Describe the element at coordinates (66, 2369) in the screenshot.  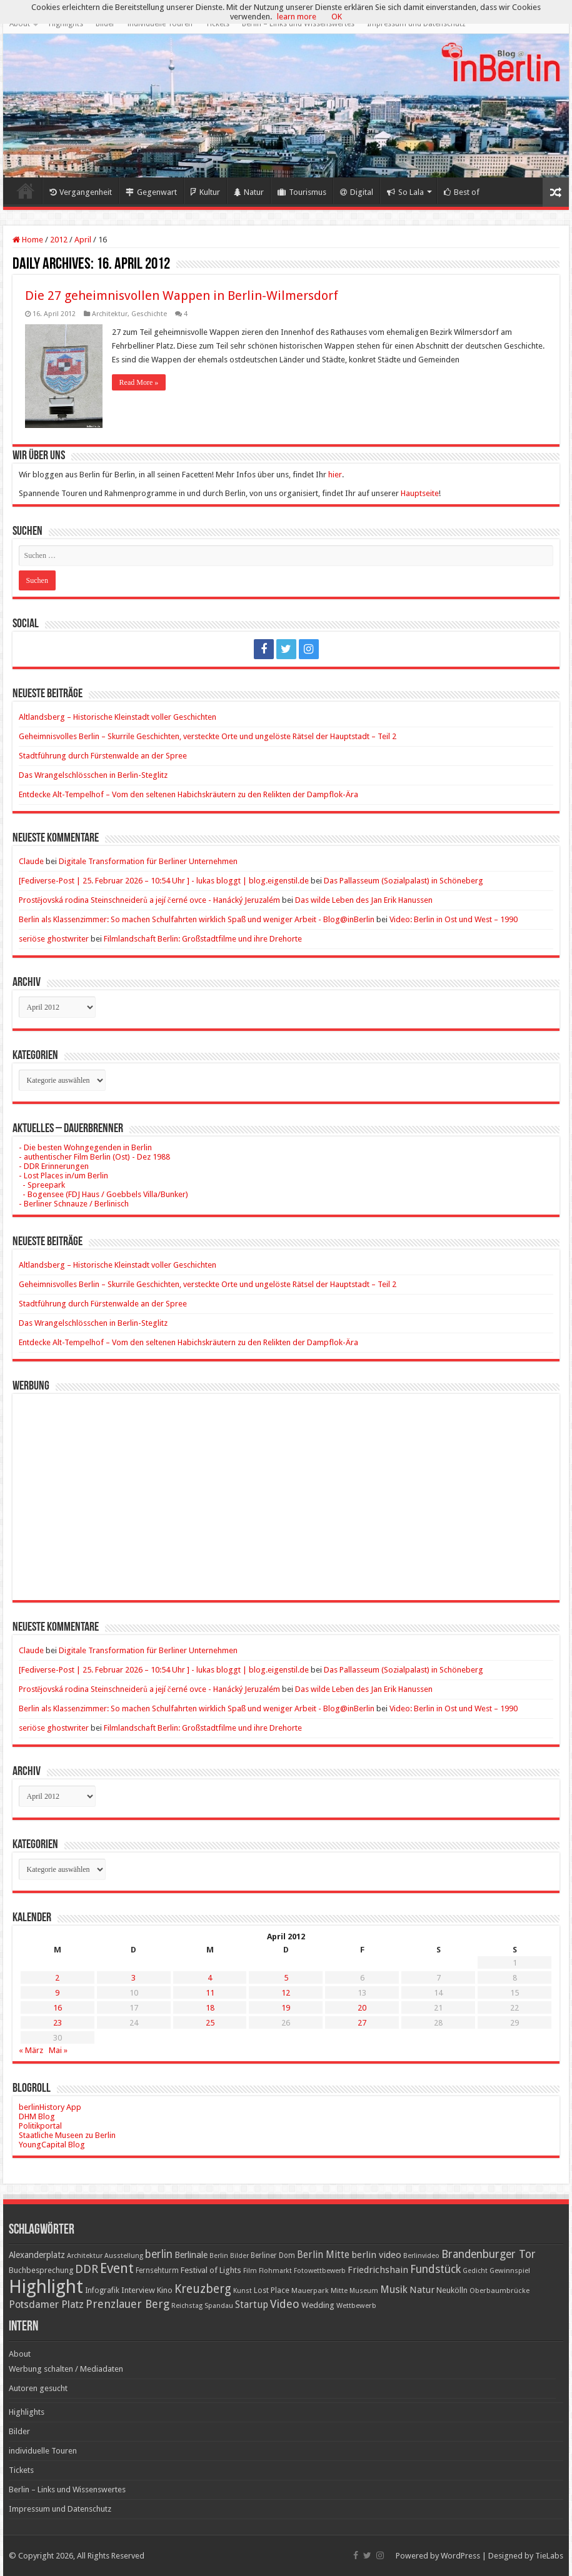
I see `Werbung schalten / Mediadaten` at that location.